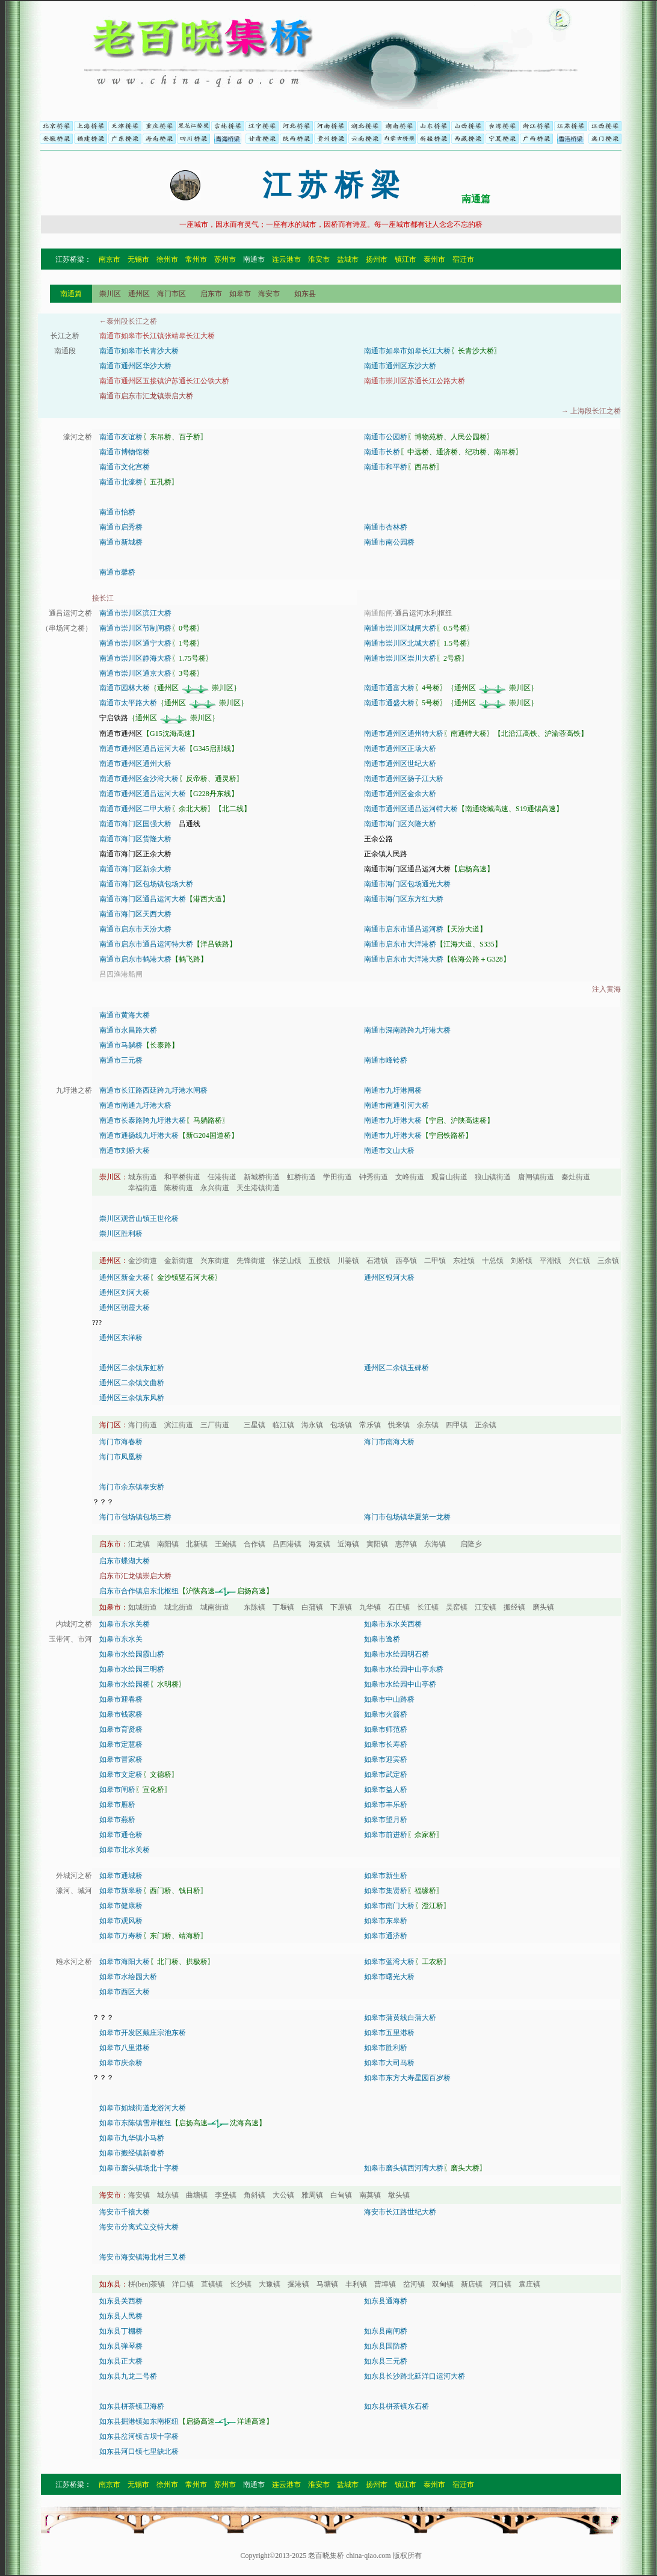  What do you see at coordinates (135, 809) in the screenshot?
I see `南通市通州区二甲大桥` at bounding box center [135, 809].